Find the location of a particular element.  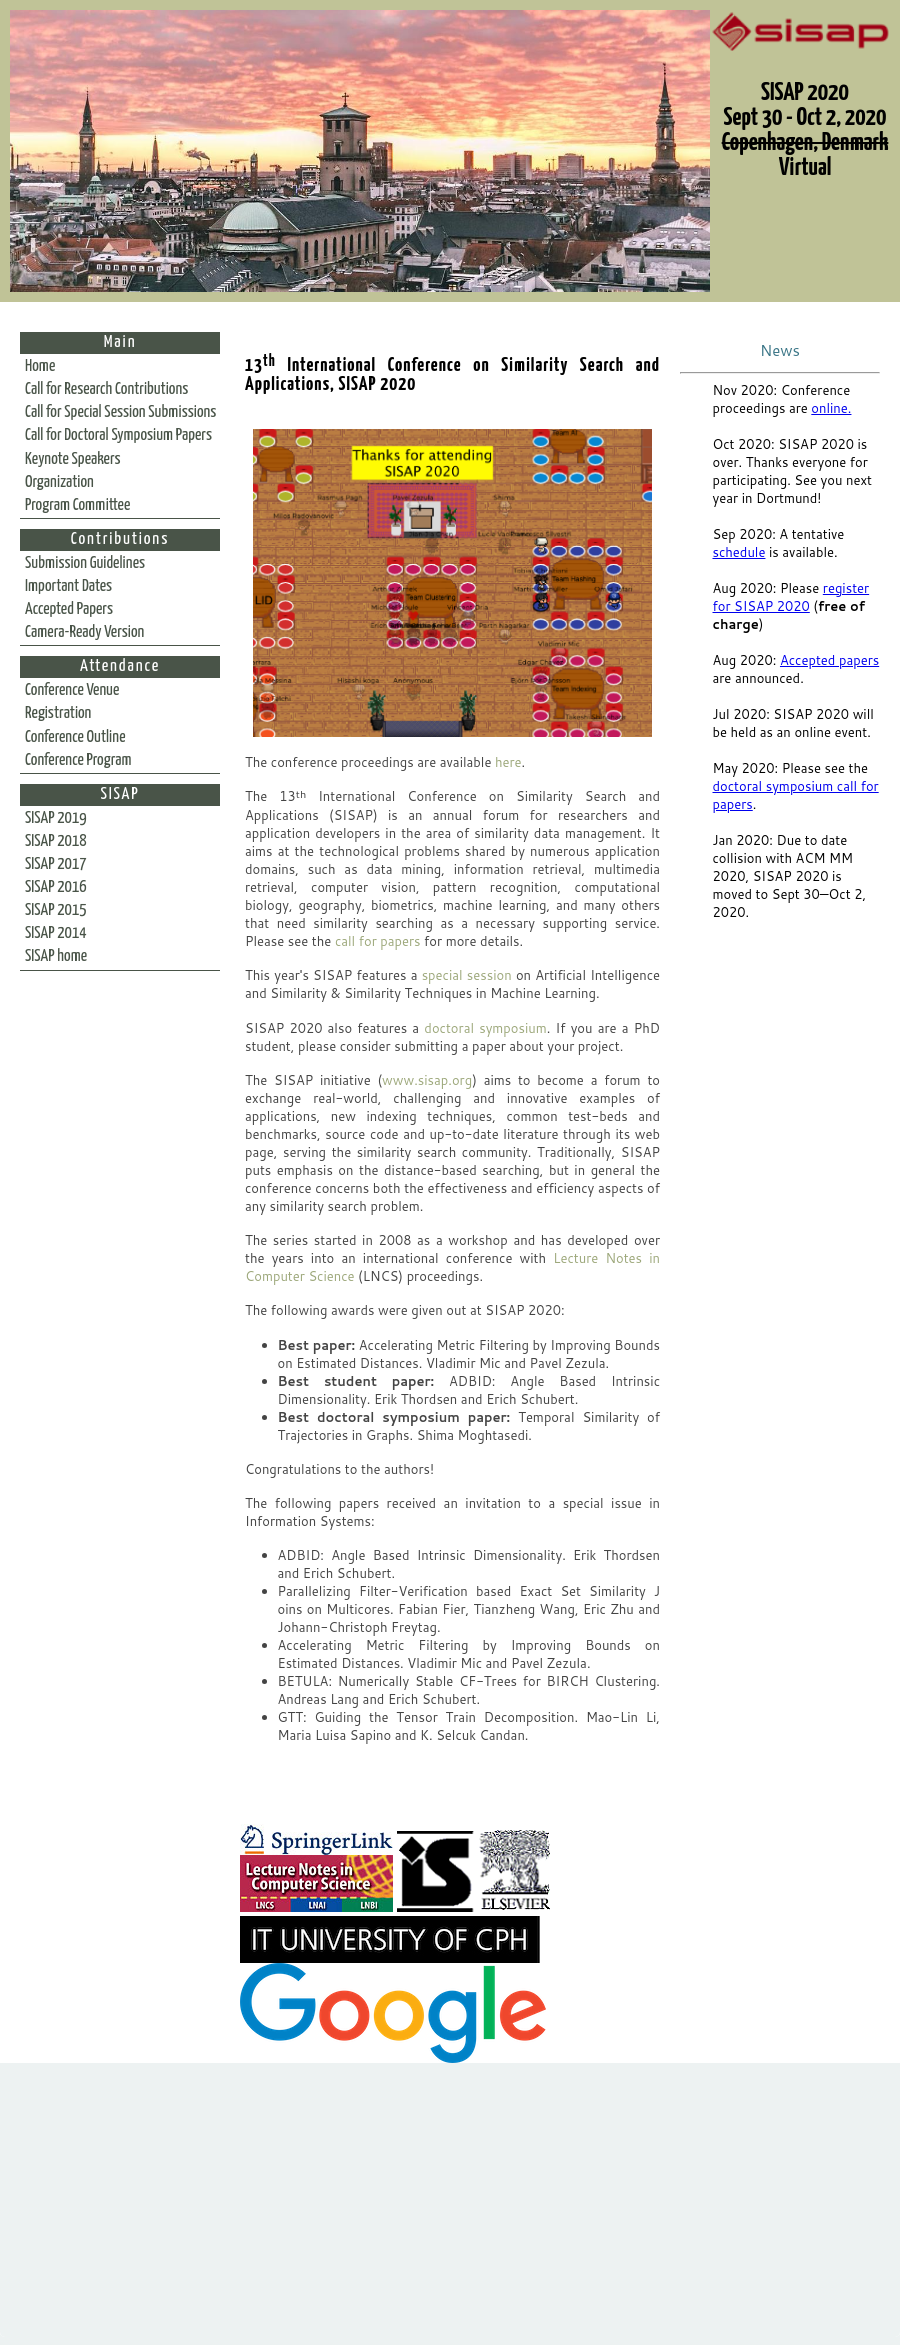

SISAP 2015 is located at coordinates (56, 910).